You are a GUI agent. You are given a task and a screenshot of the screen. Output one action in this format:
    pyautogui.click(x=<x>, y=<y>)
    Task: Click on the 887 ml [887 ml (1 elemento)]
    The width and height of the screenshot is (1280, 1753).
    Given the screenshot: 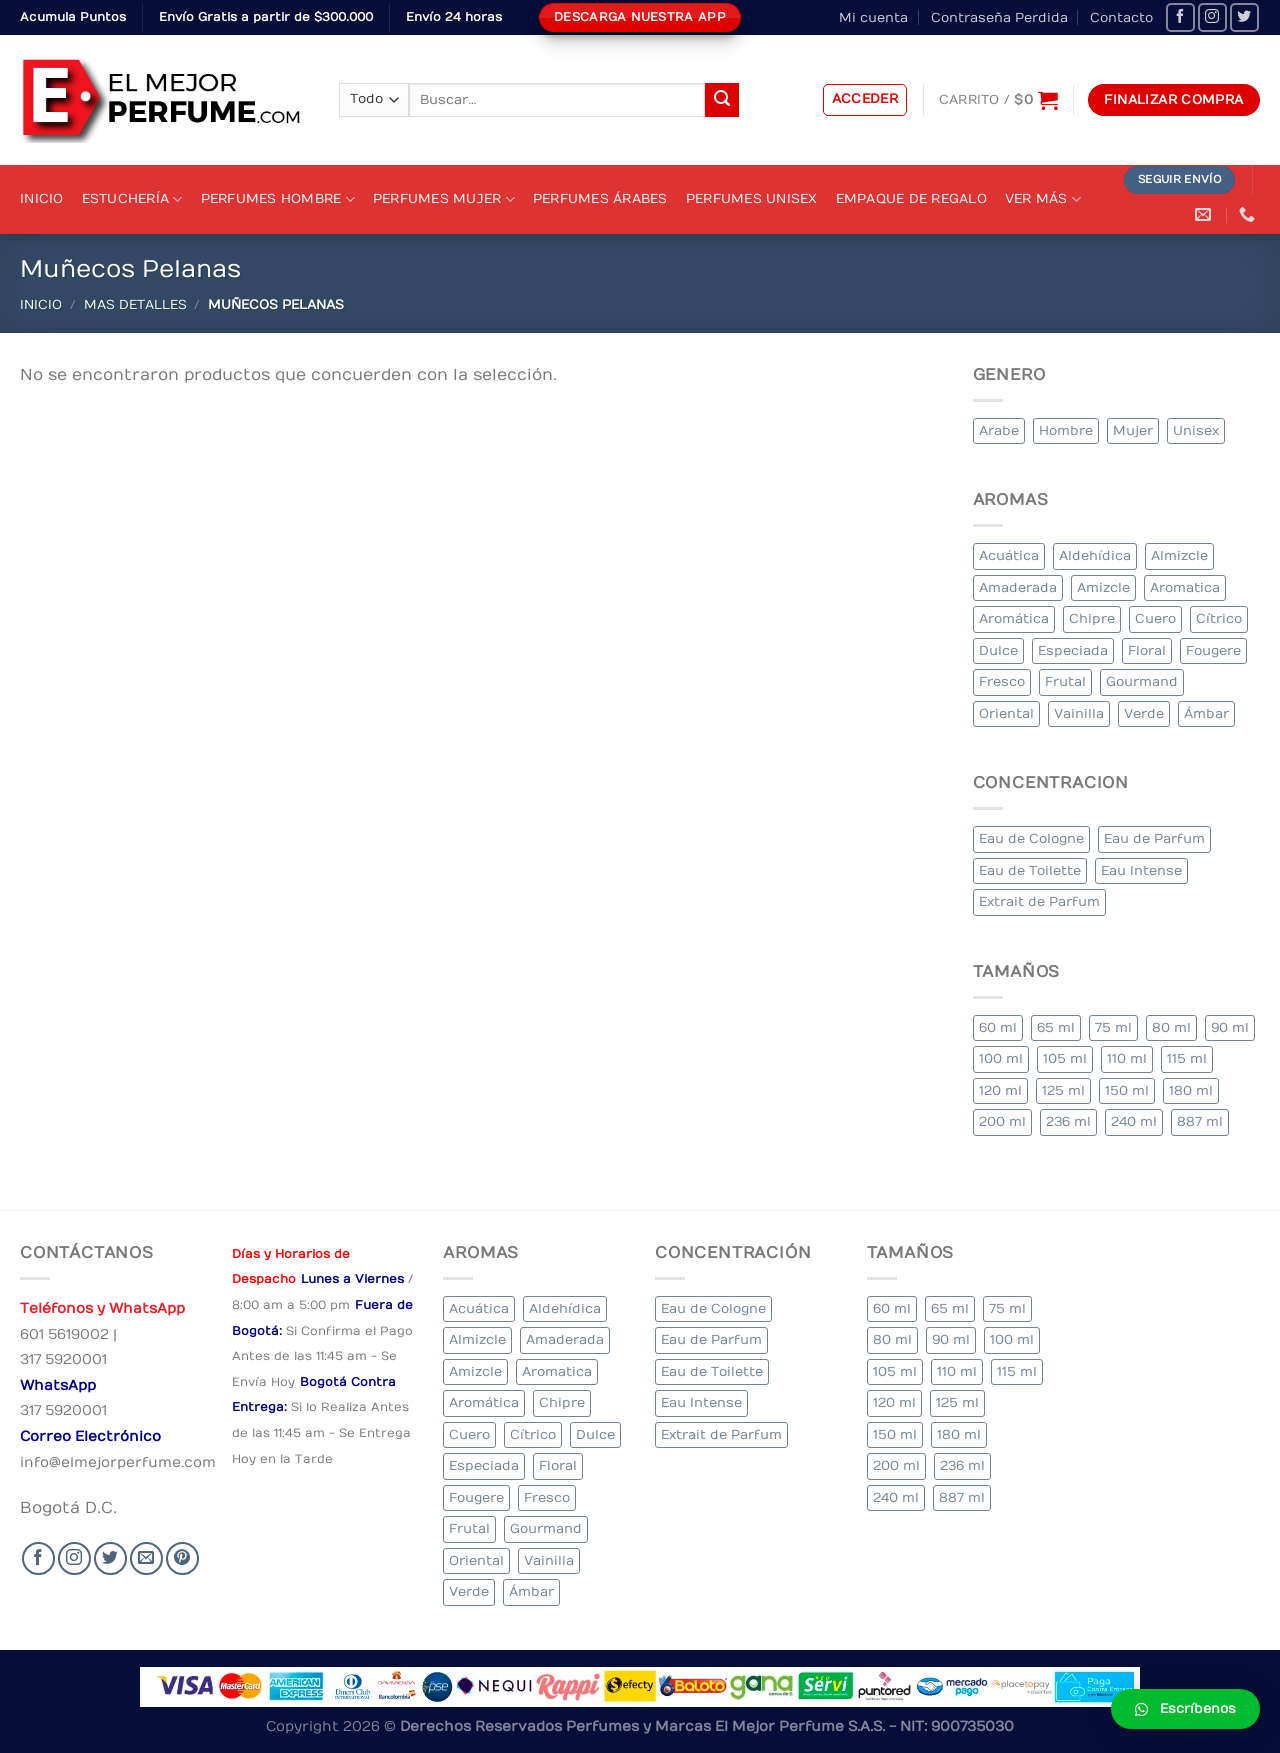 What is the action you would take?
    pyautogui.click(x=1200, y=1121)
    